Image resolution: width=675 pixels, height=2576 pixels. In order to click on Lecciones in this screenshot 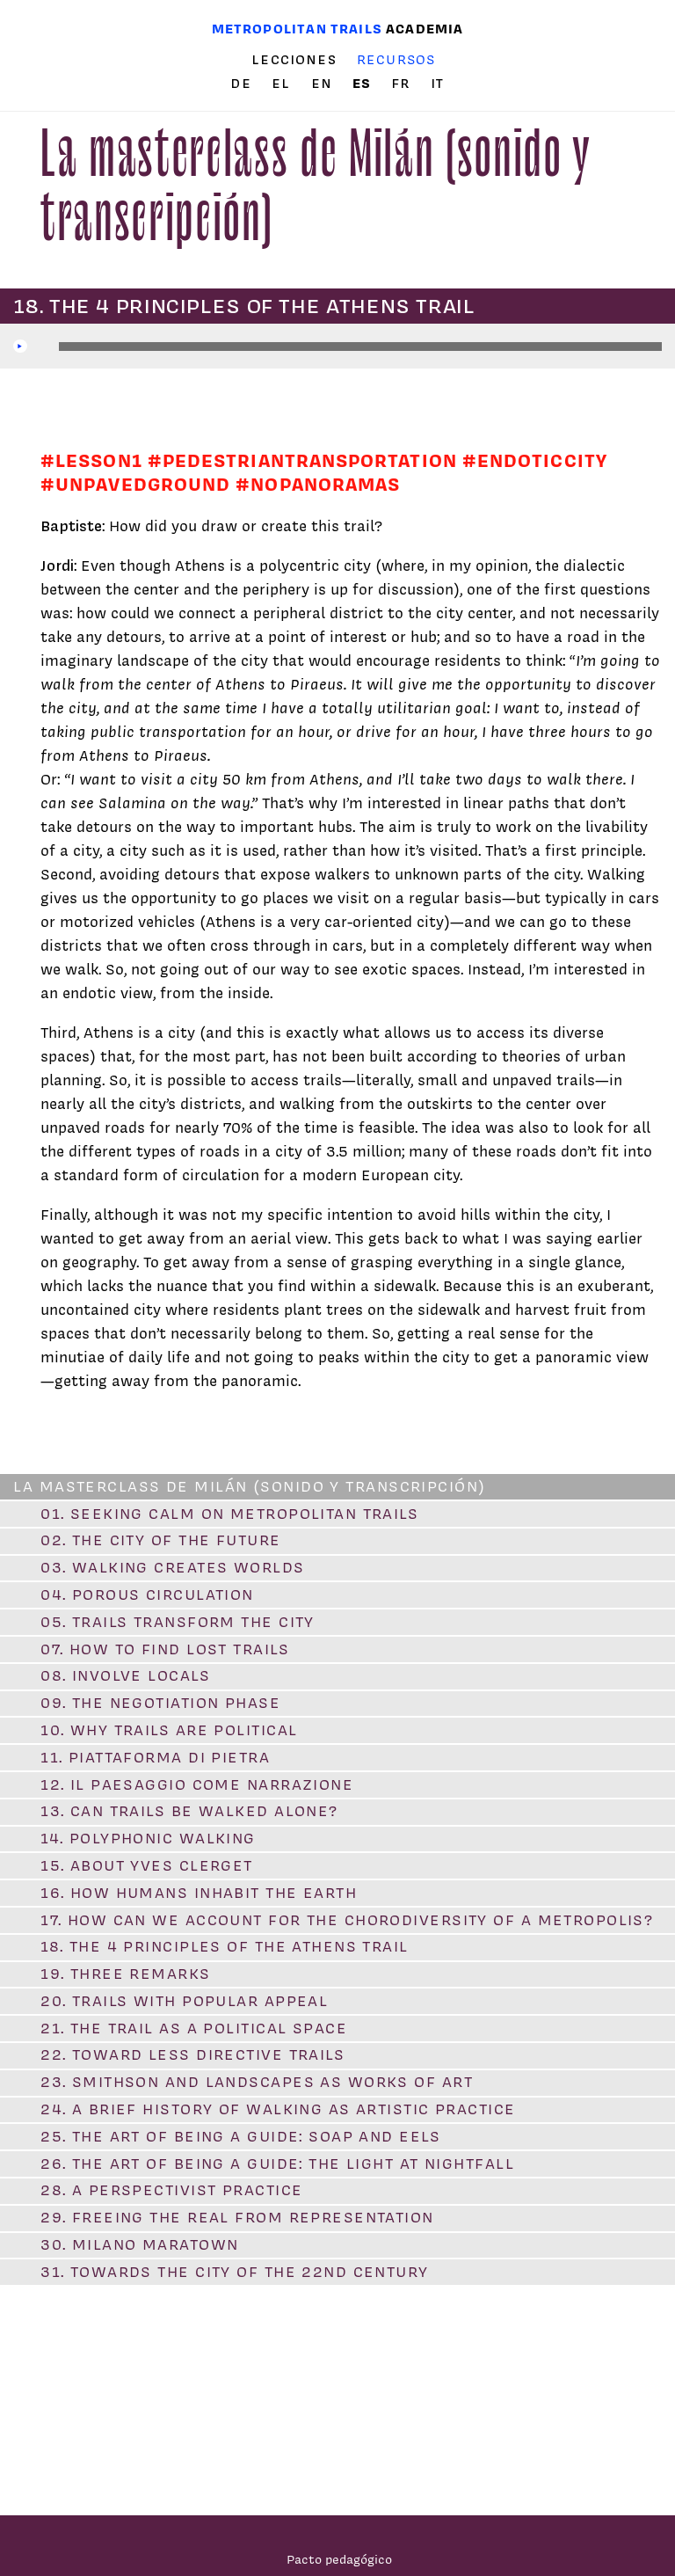, I will do `click(294, 60)`.